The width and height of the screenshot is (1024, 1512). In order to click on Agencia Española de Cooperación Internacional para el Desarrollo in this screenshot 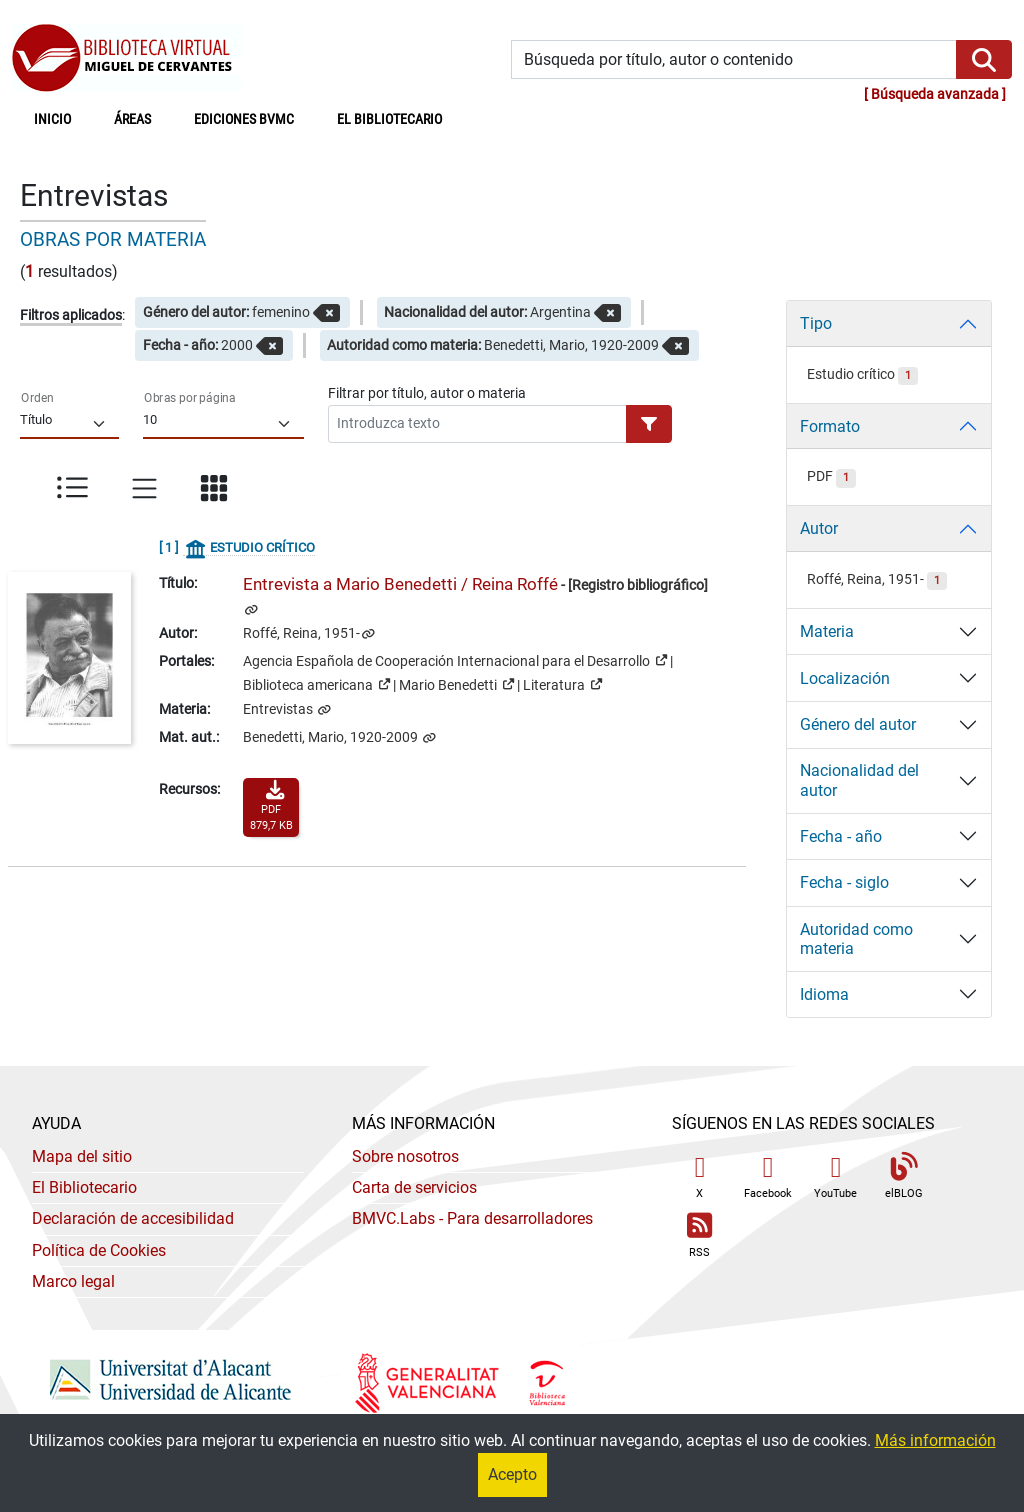, I will do `click(455, 660)`.